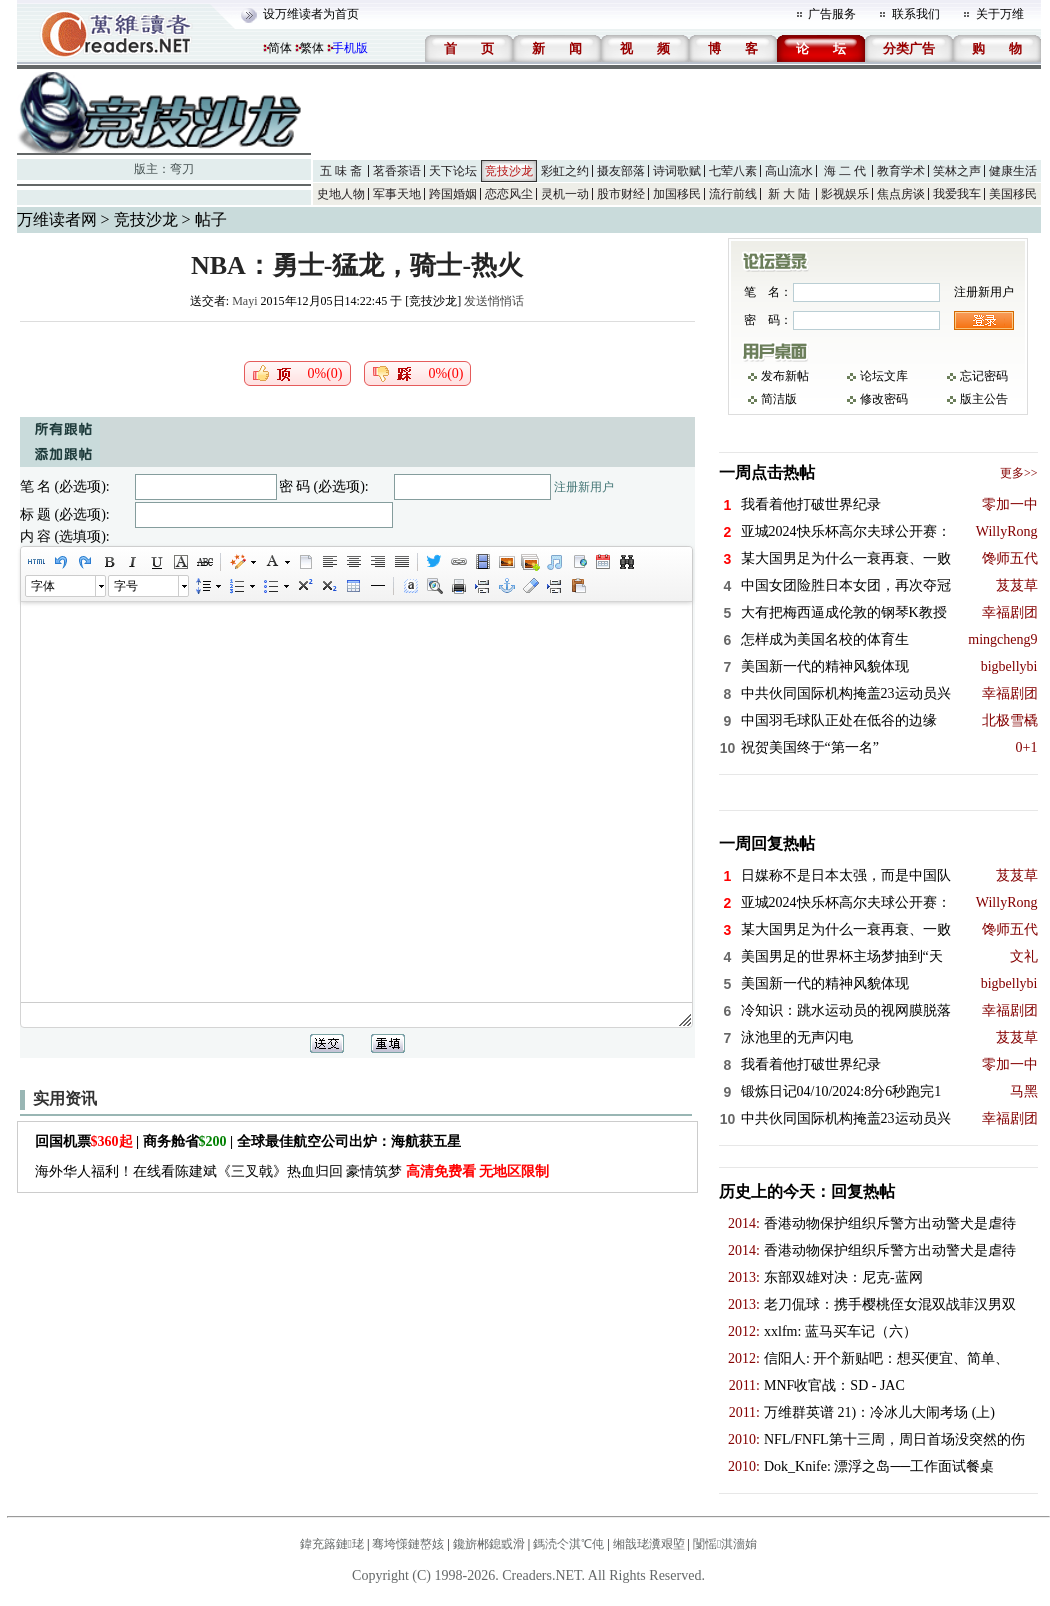 The height and width of the screenshot is (1606, 1050). What do you see at coordinates (568, 1544) in the screenshot?
I see `鎷涜仒淇℃伅` at bounding box center [568, 1544].